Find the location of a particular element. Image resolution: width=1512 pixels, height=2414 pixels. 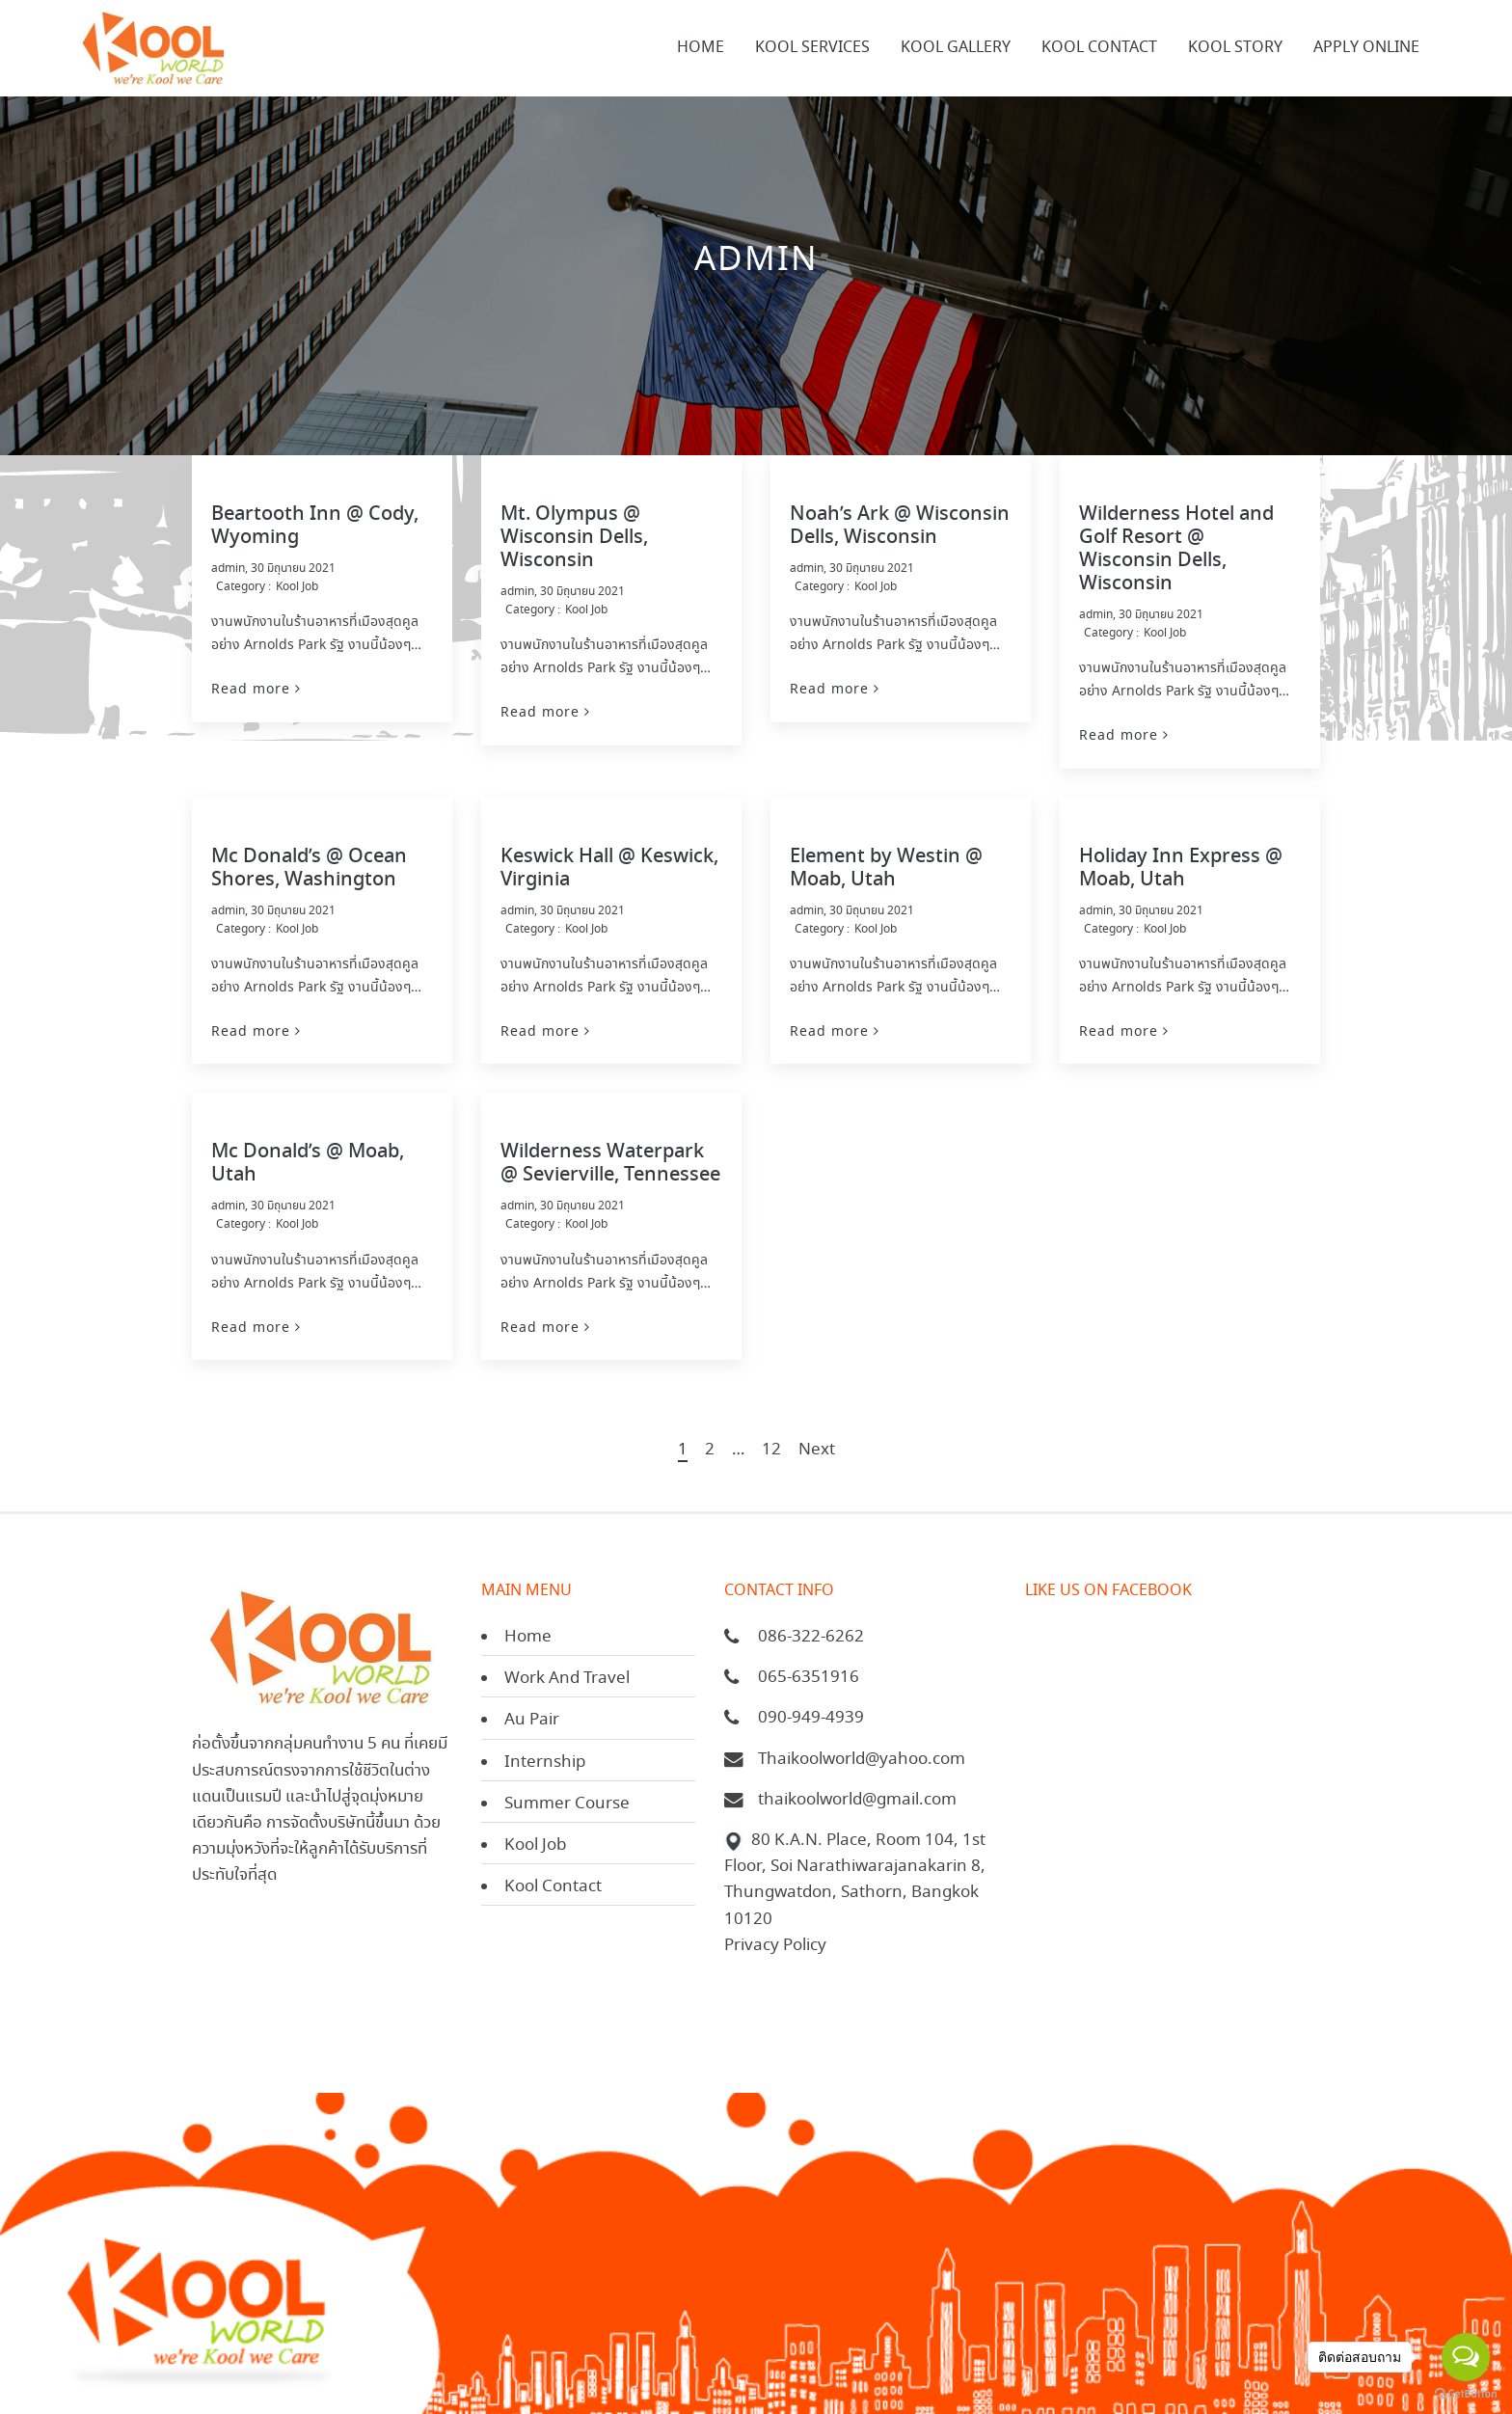

Element by Westin @ Moab, Utah is located at coordinates (886, 868).